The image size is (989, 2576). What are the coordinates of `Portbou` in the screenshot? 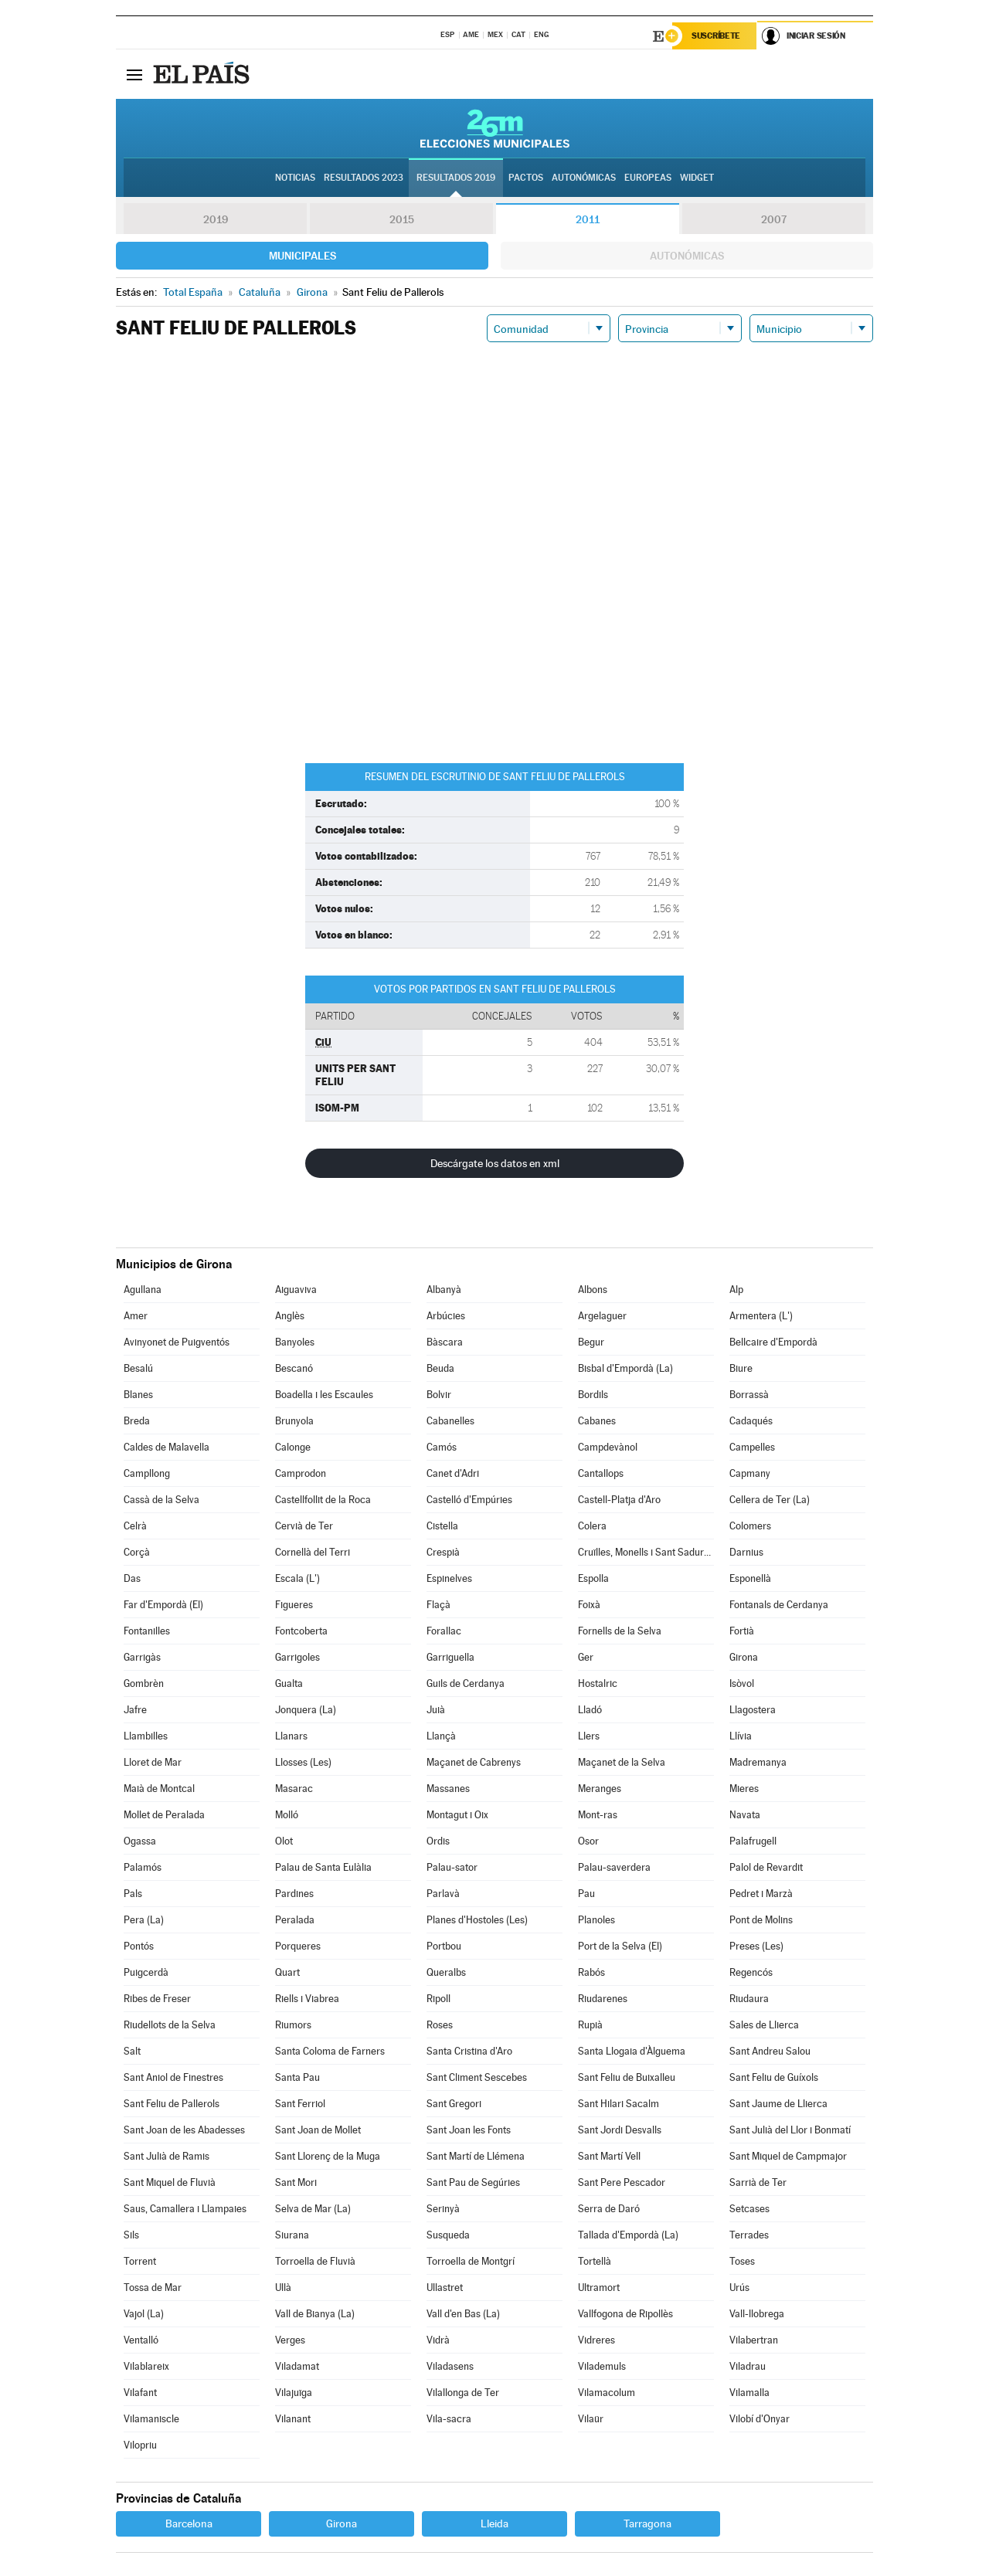 It's located at (444, 1946).